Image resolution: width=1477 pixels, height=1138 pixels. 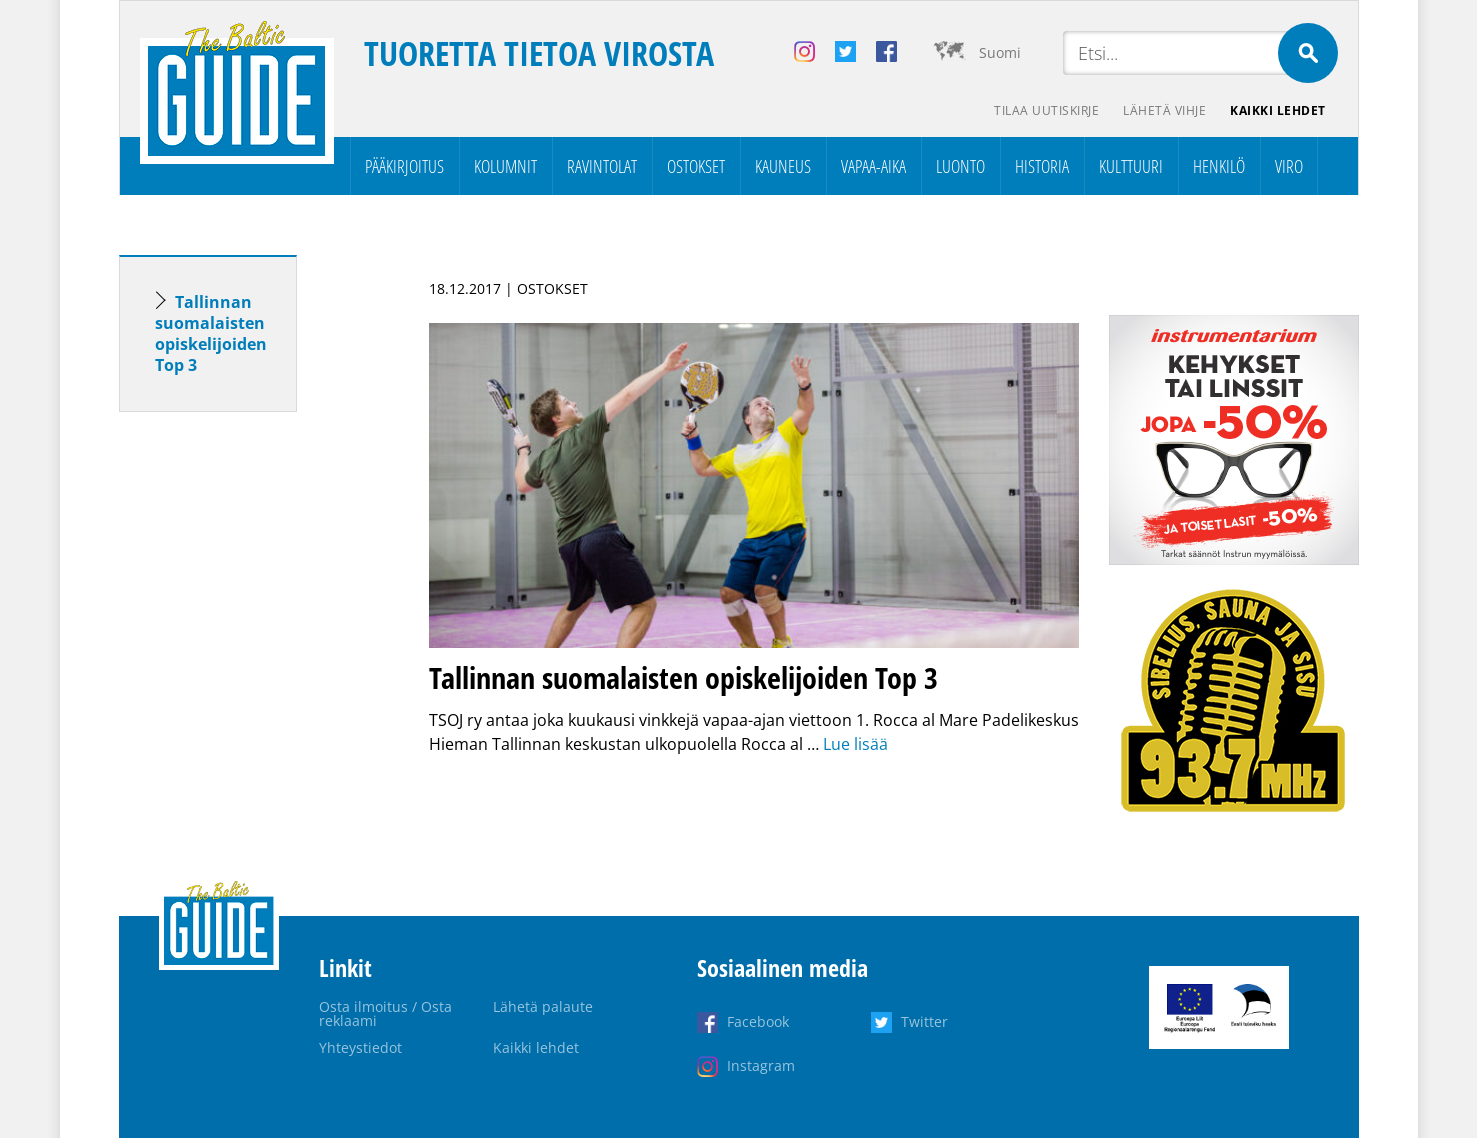 I want to click on Twitter, so click(x=924, y=1021).